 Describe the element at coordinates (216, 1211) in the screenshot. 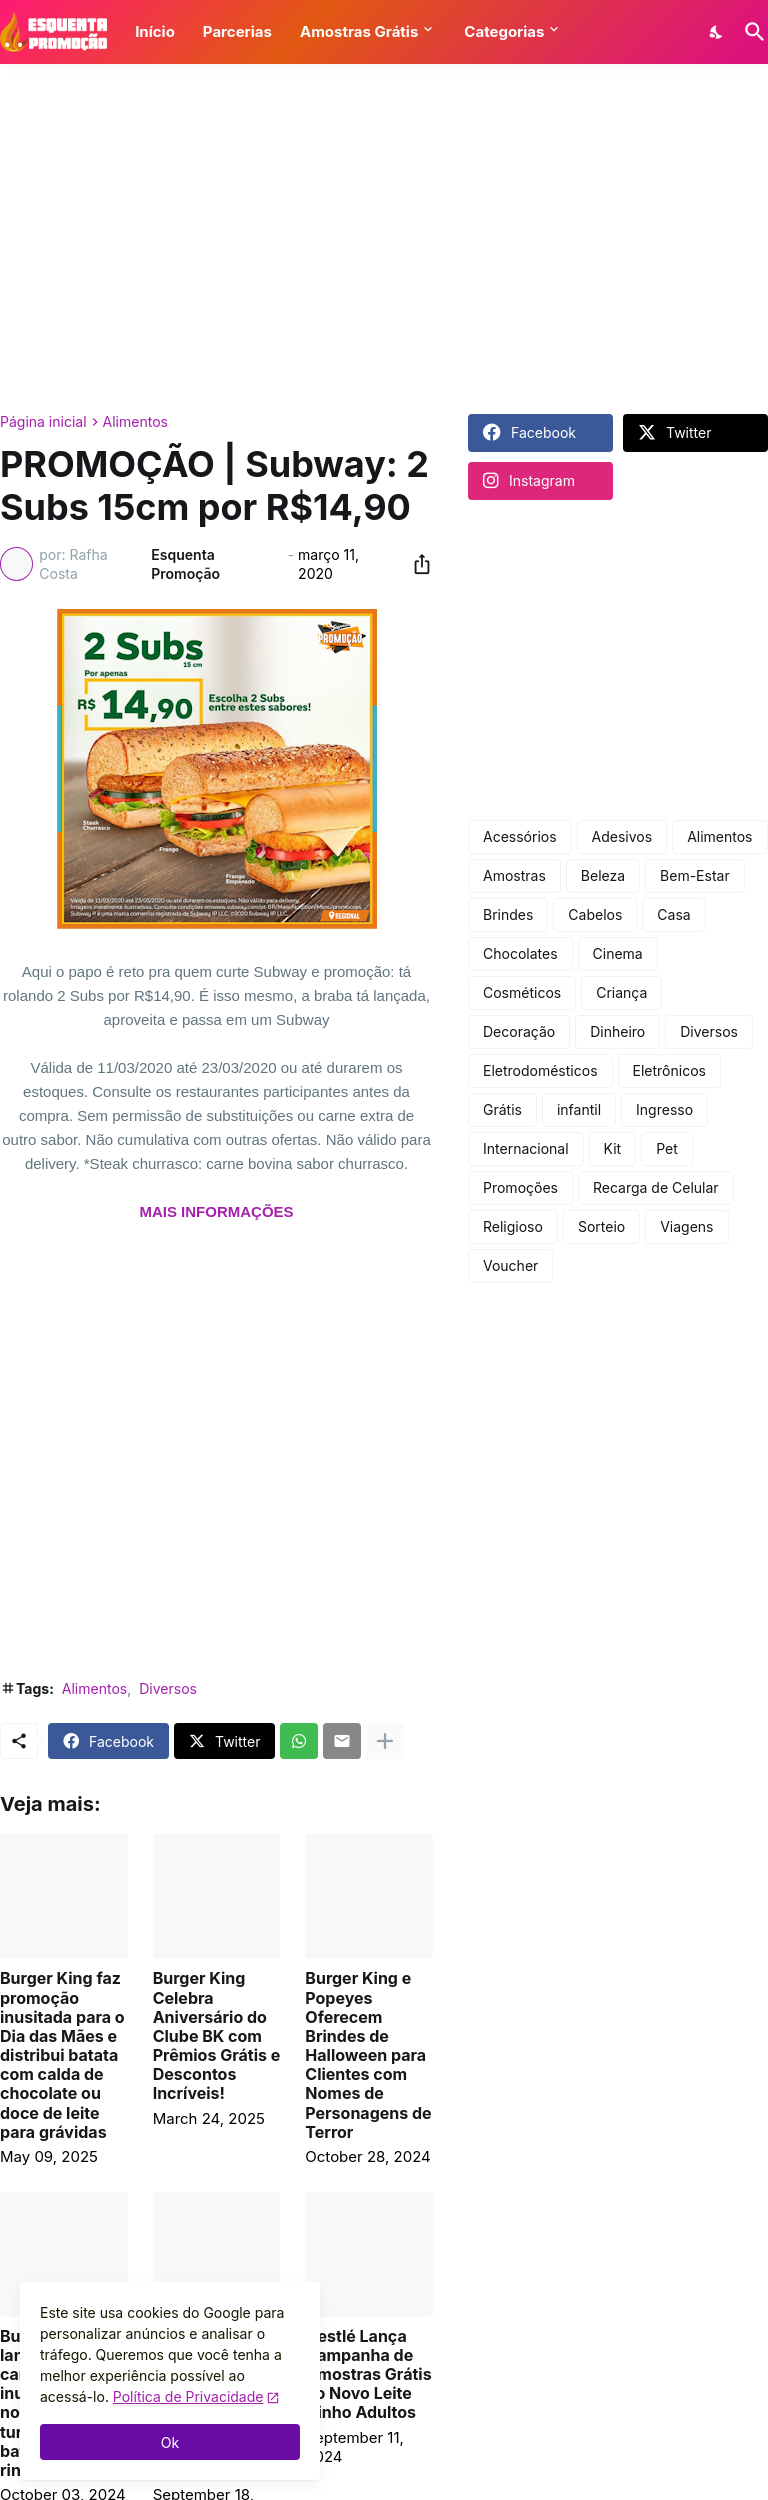

I see `MAIS INFORMAÇÕES` at that location.